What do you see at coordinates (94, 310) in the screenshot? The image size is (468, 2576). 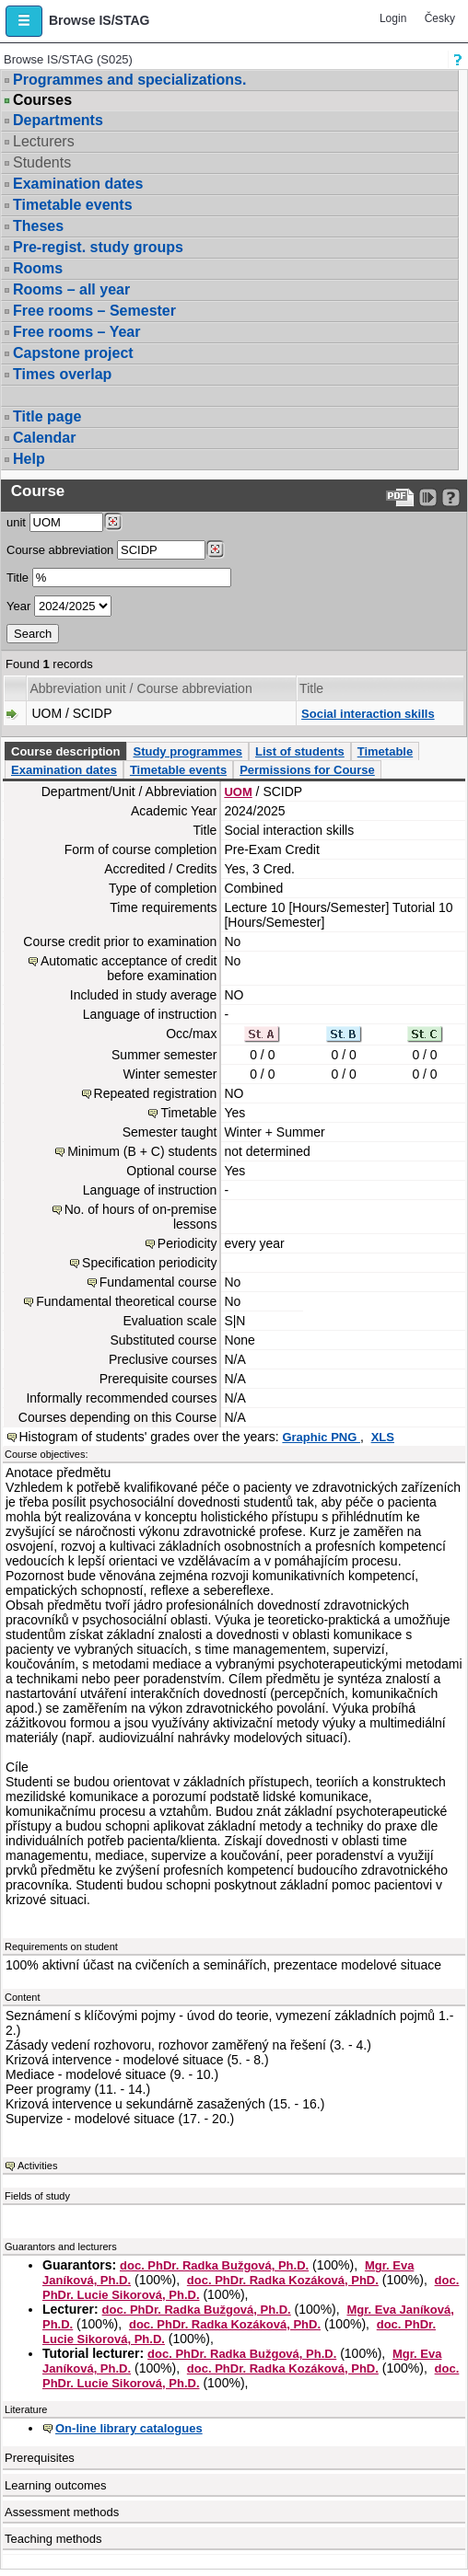 I see `Free rooms – Semester` at bounding box center [94, 310].